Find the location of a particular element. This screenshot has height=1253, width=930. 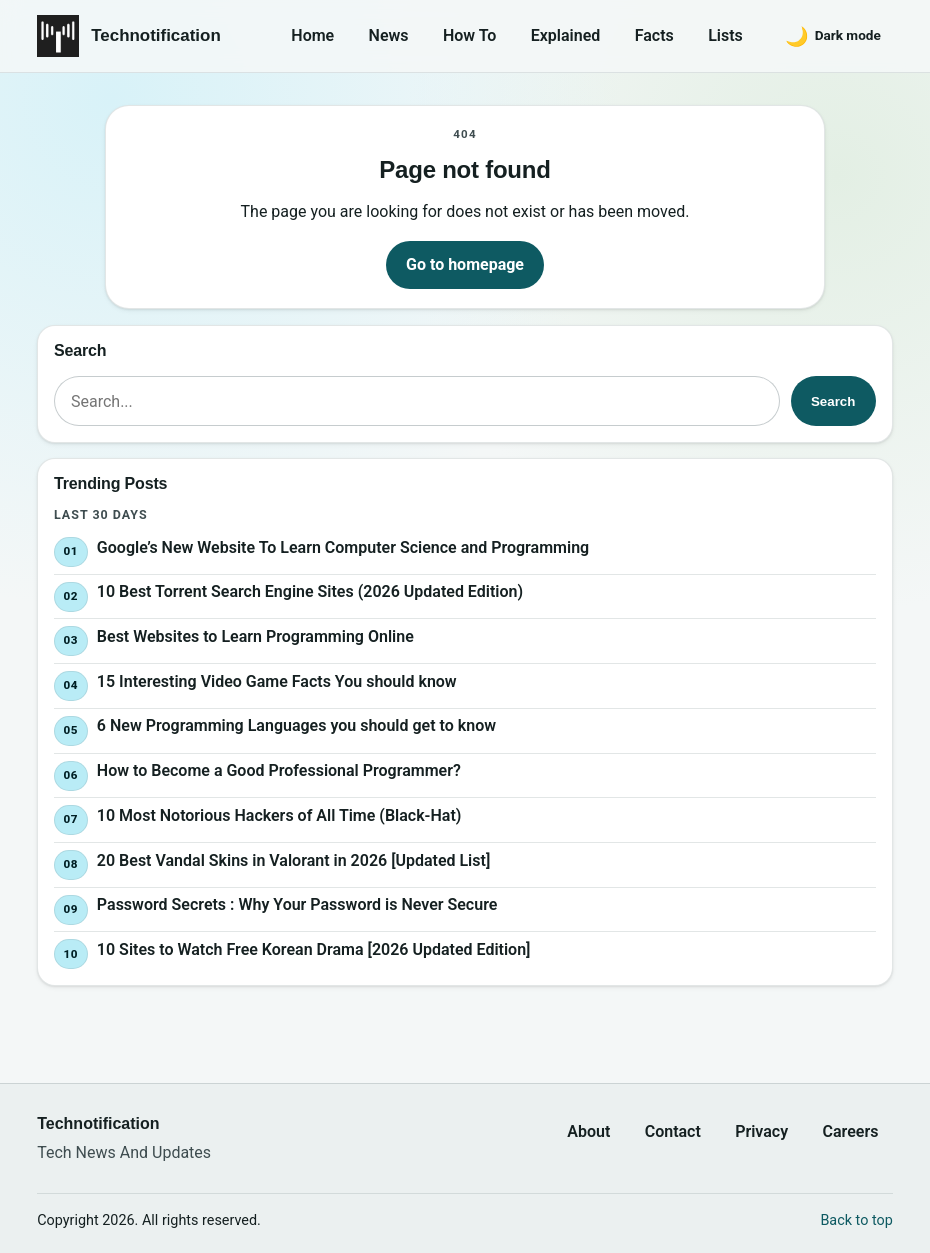

Privacy is located at coordinates (761, 1131).